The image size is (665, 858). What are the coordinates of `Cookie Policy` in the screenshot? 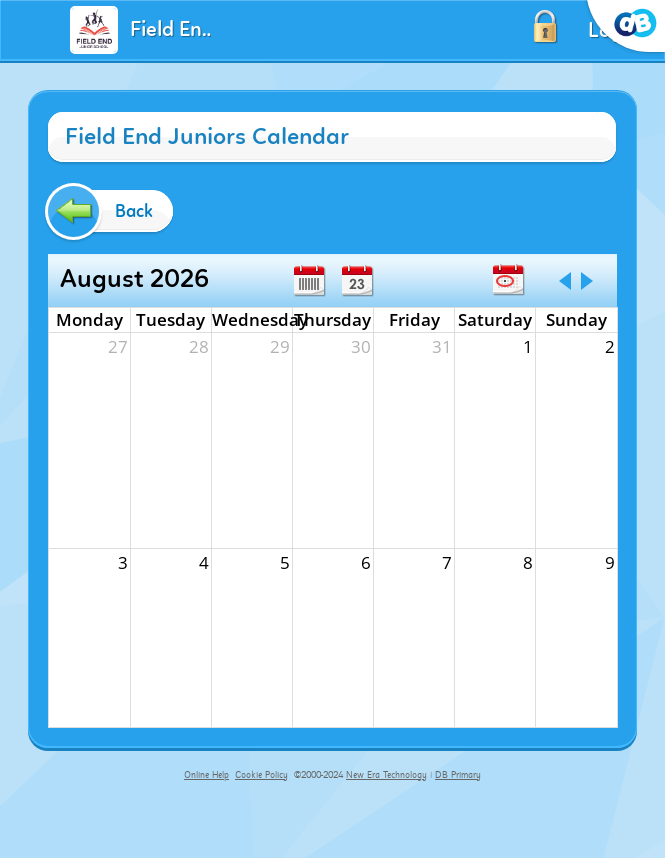 It's located at (261, 775).